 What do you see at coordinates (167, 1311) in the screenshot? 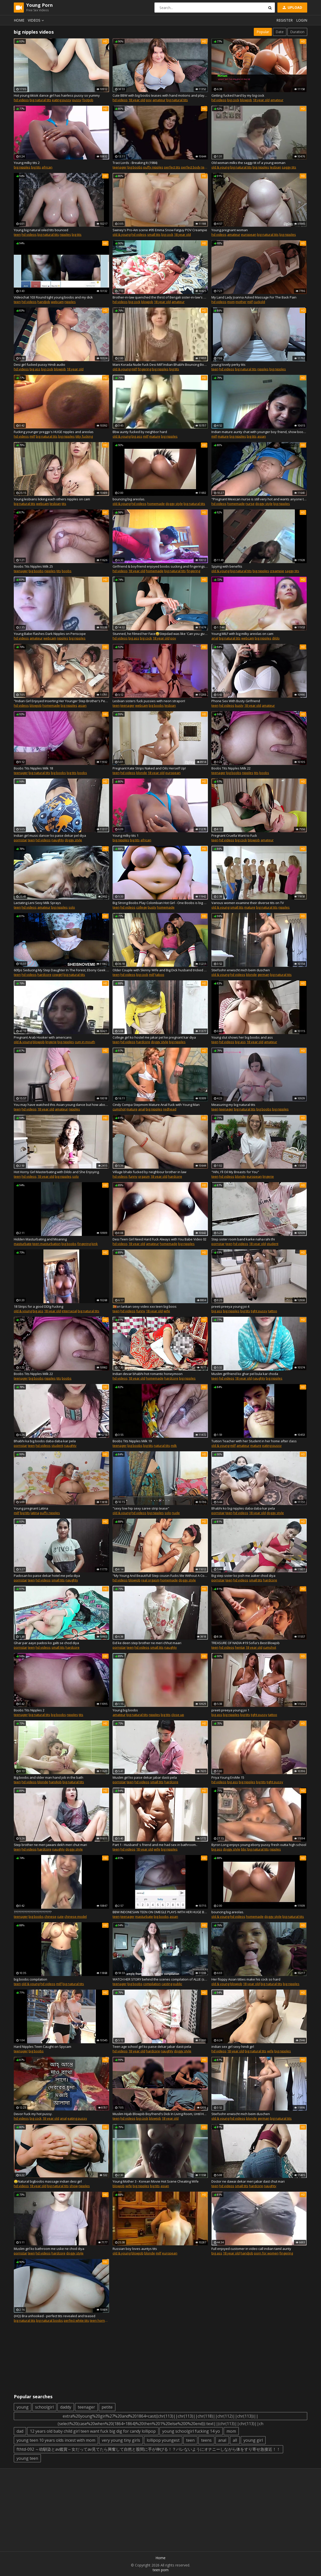
I see `wife` at bounding box center [167, 1311].